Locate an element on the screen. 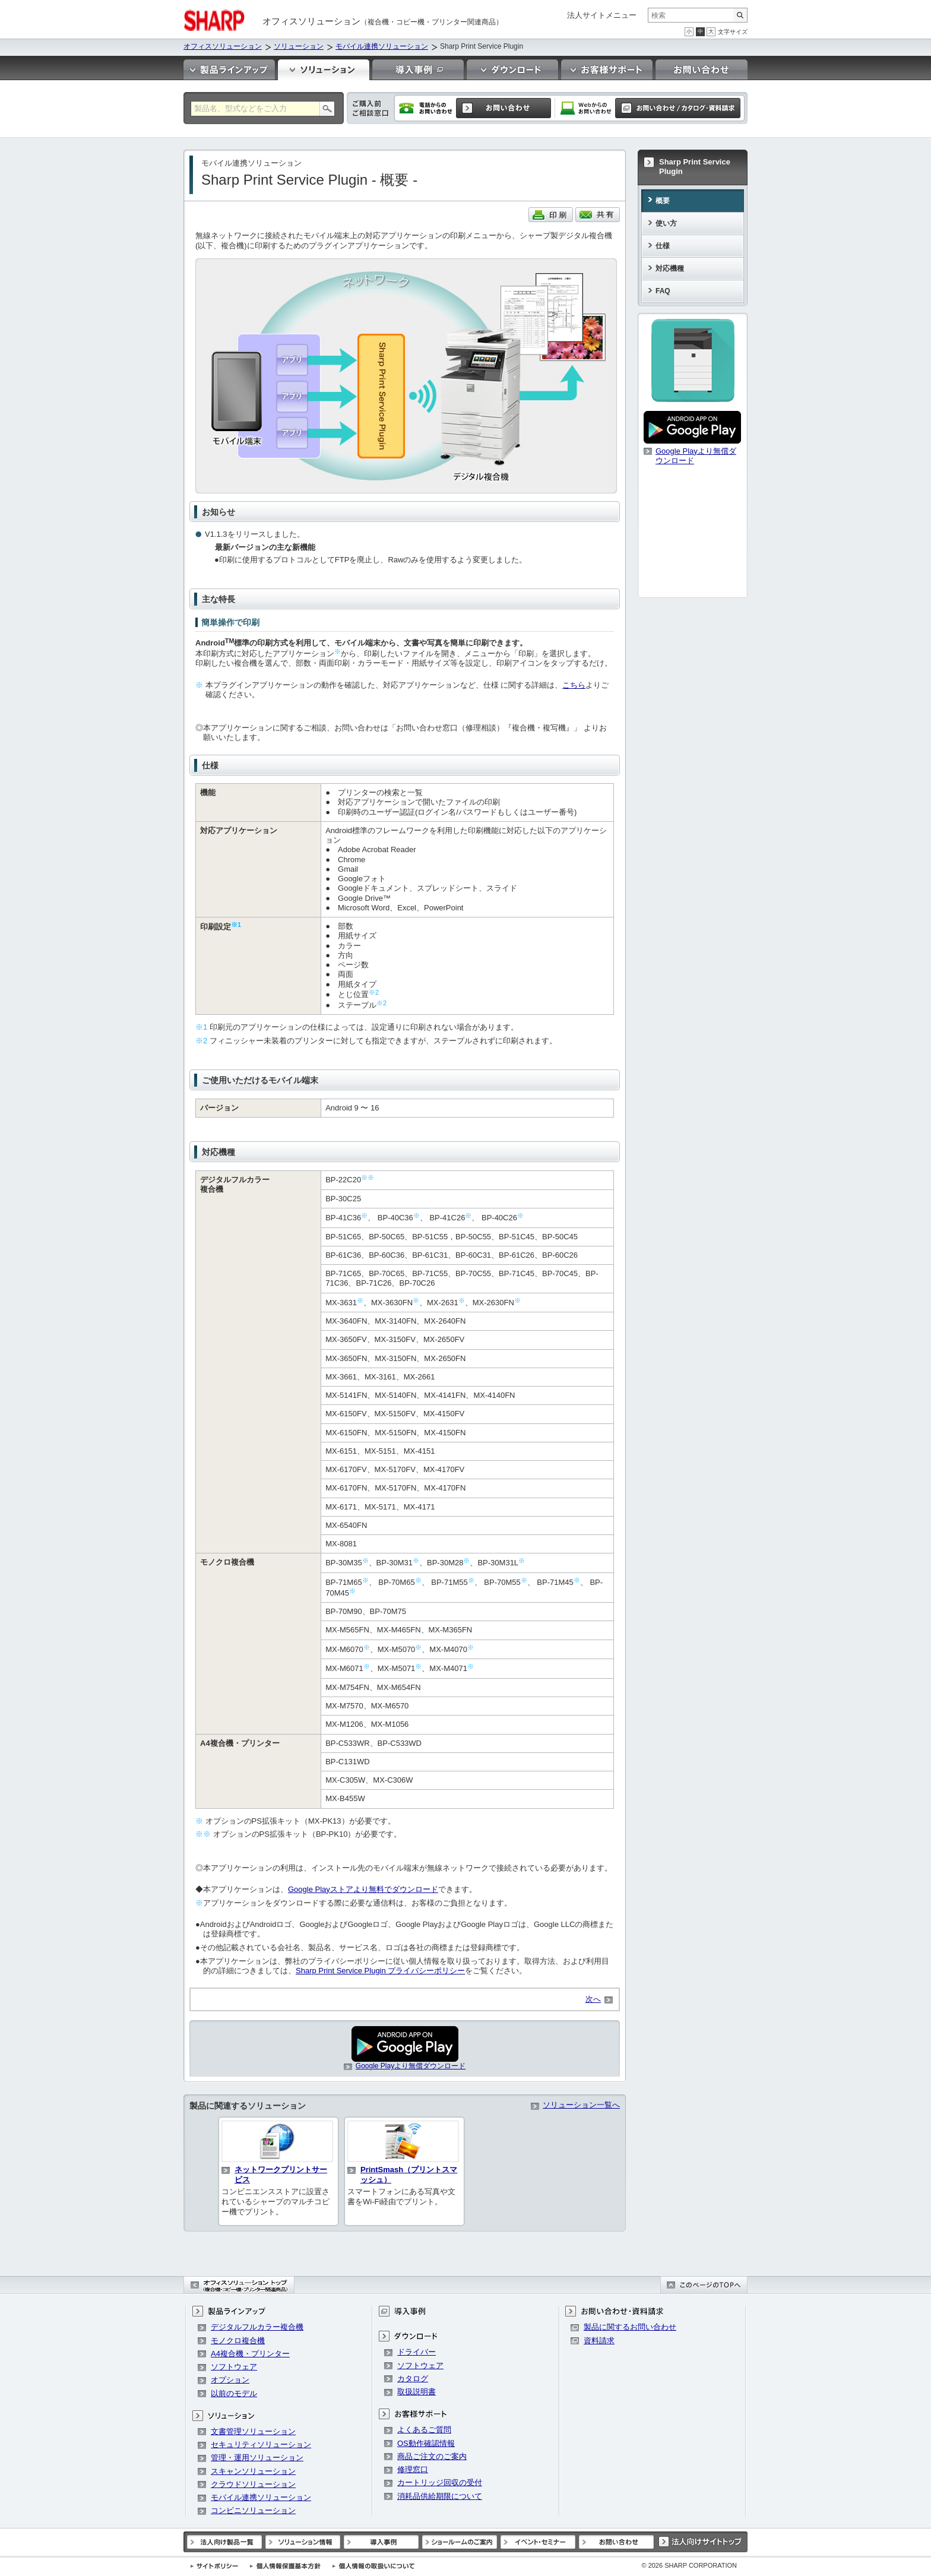 The width and height of the screenshot is (931, 2576). オフィスソリューション is located at coordinates (222, 46).